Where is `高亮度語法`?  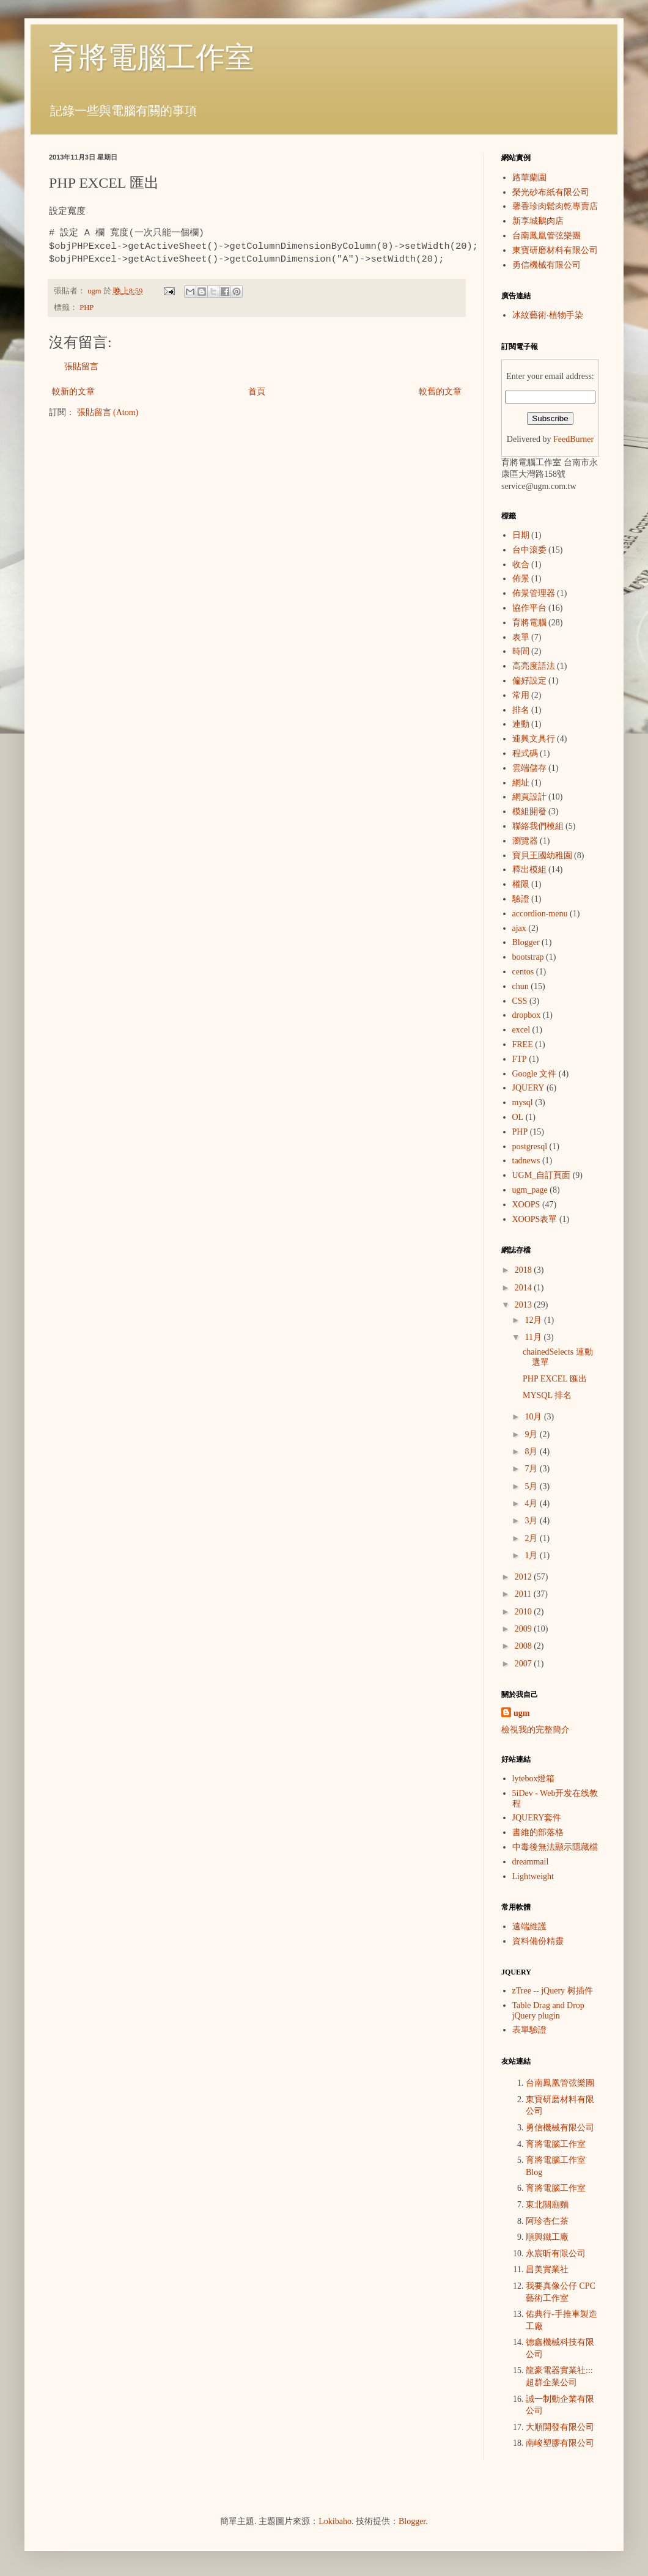
高亮度語法 is located at coordinates (533, 666).